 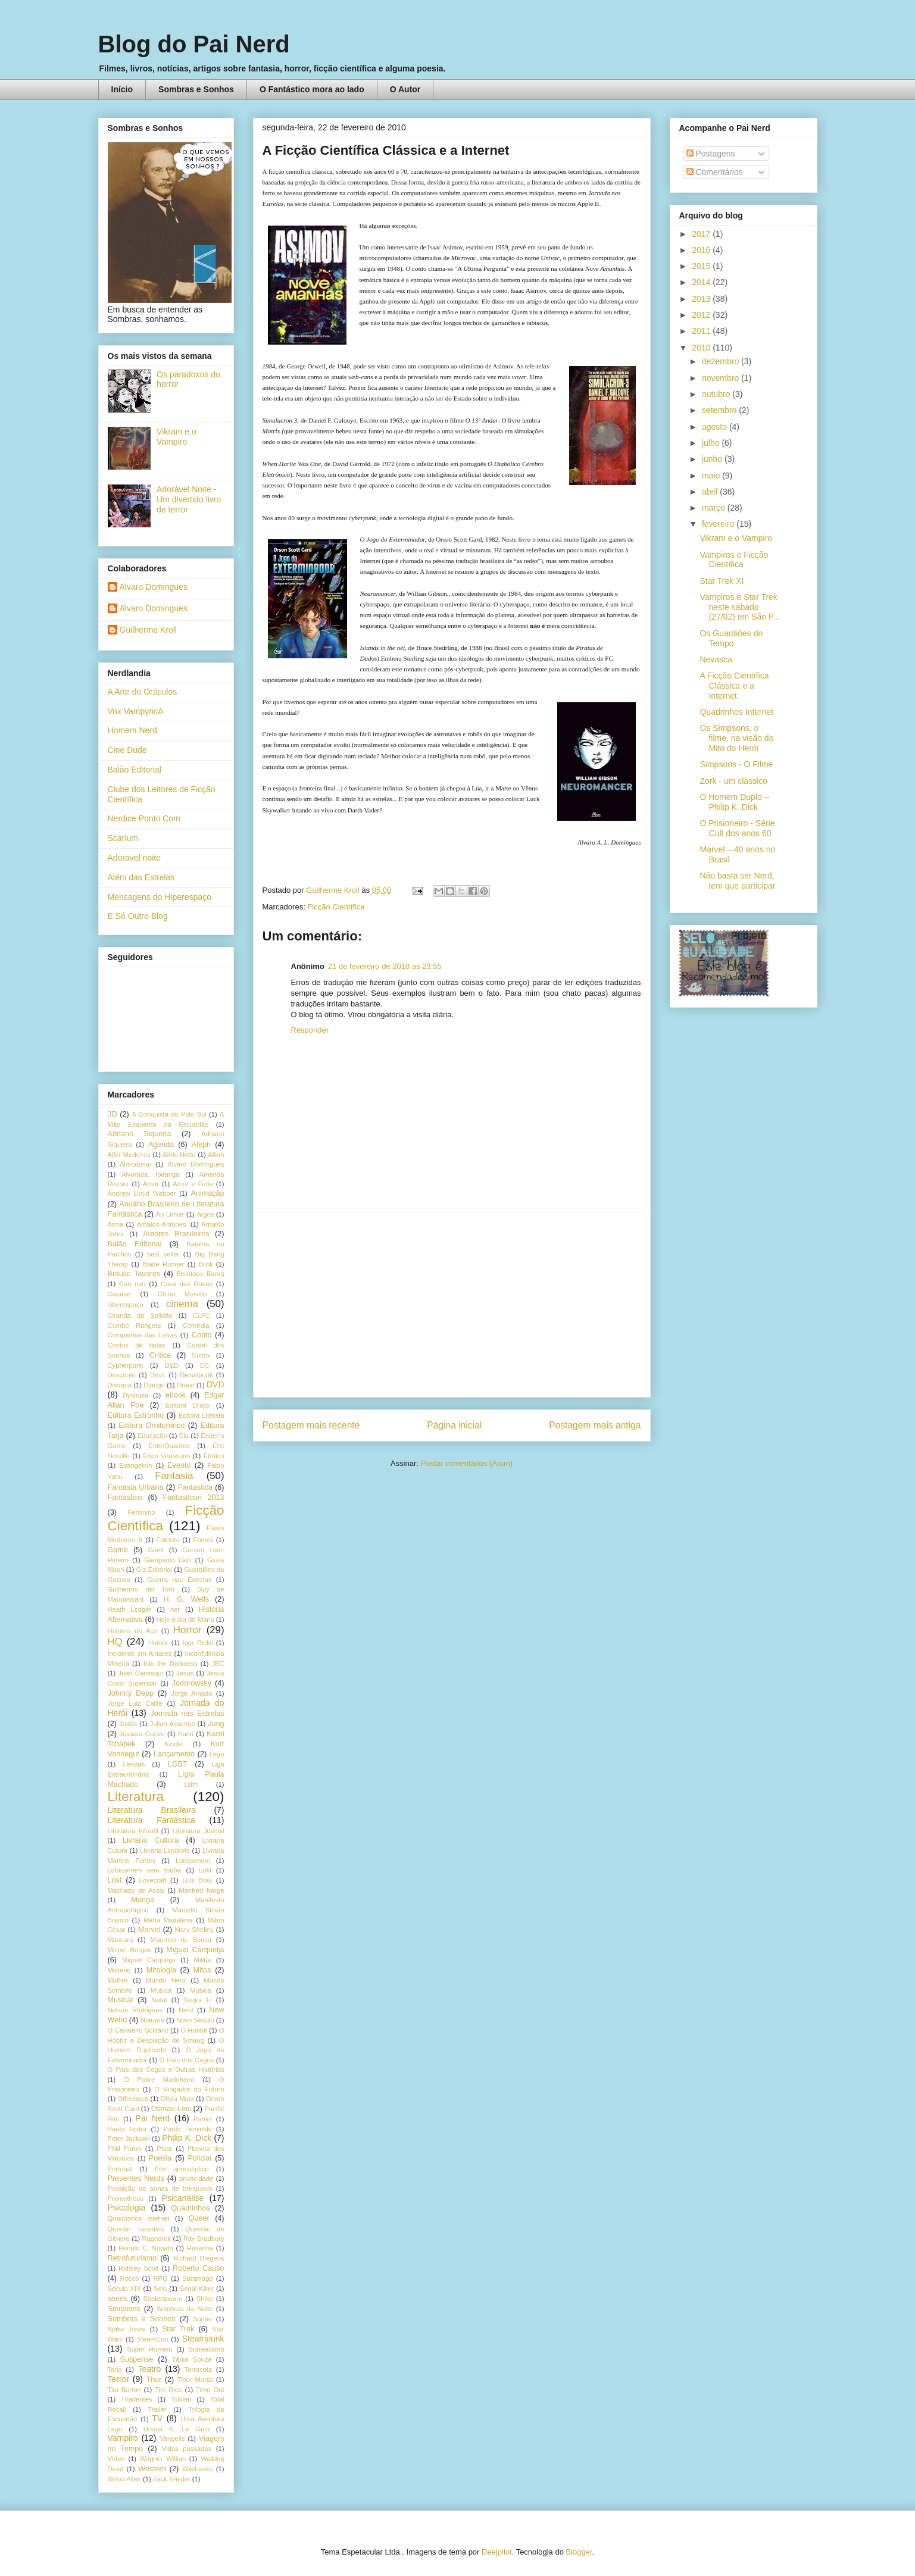 I want to click on her, so click(x=175, y=1609).